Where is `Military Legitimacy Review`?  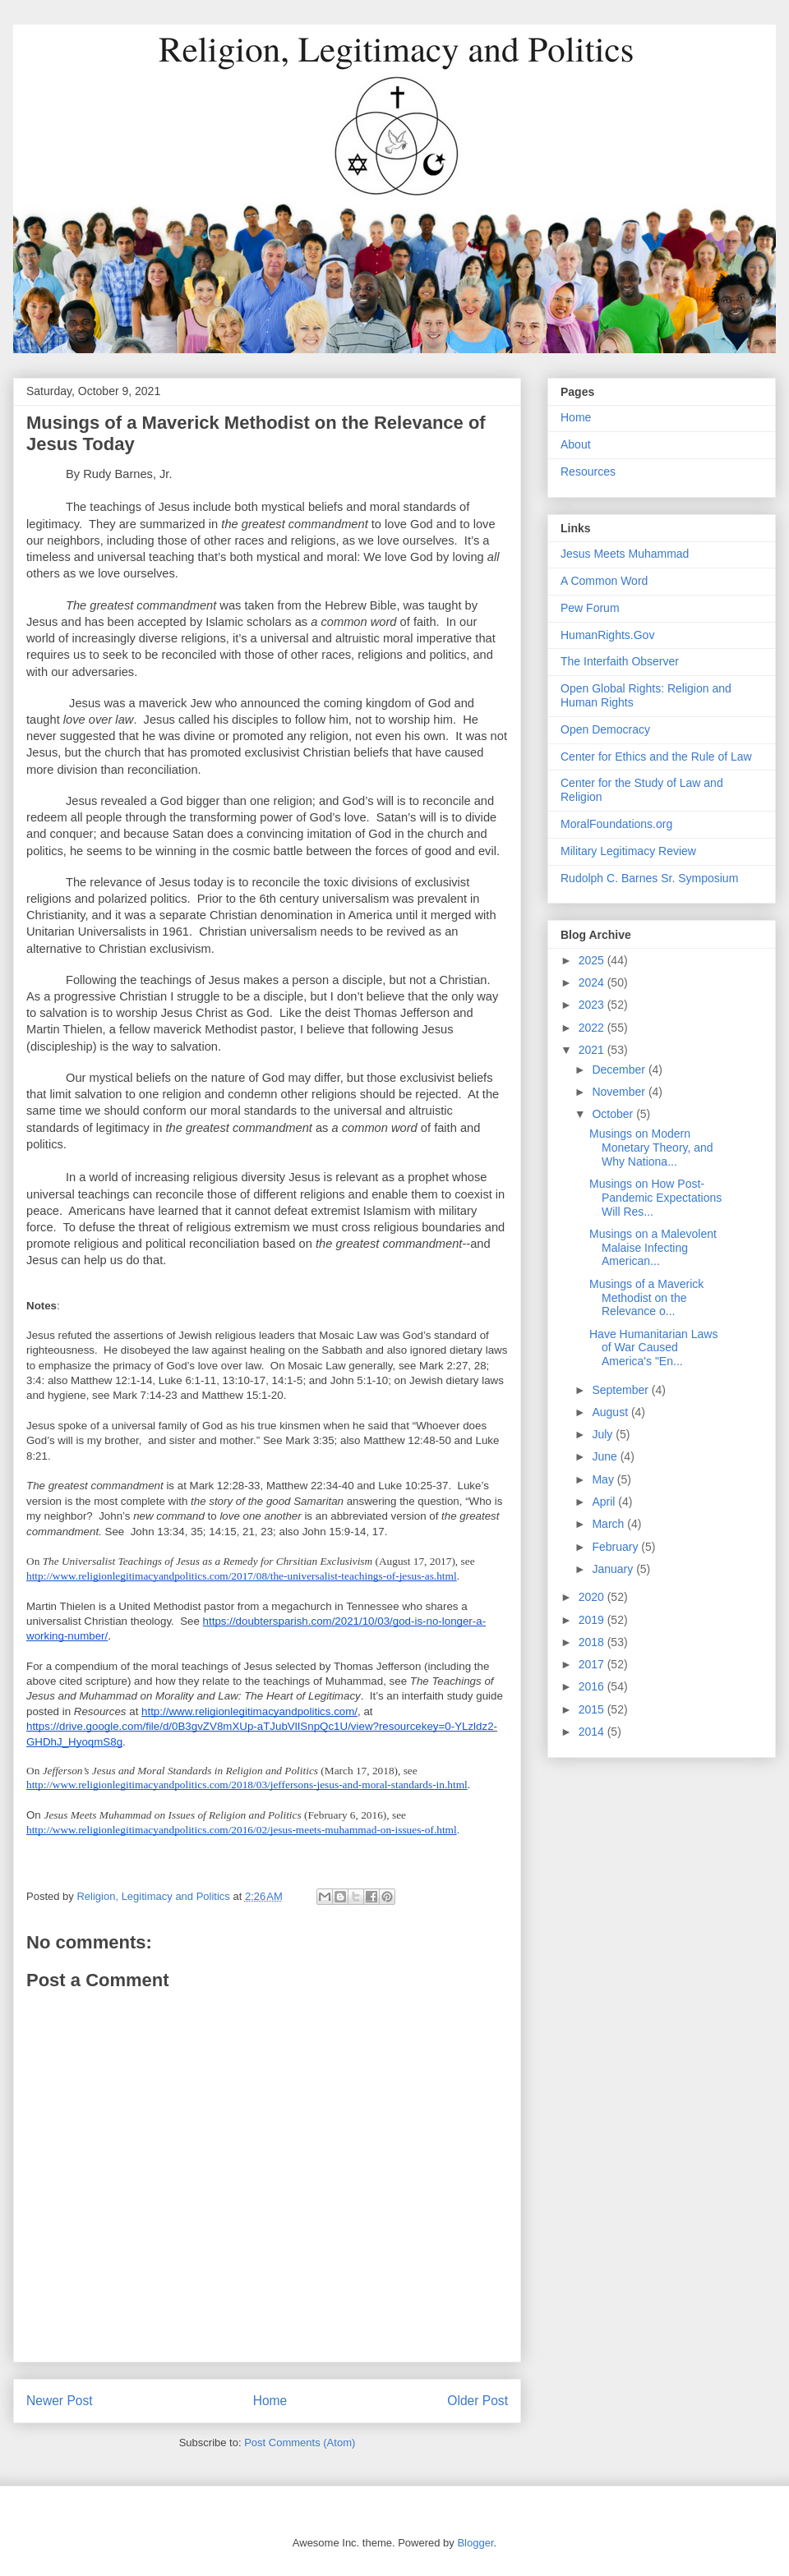
Military Legitimacy Review is located at coordinates (628, 851).